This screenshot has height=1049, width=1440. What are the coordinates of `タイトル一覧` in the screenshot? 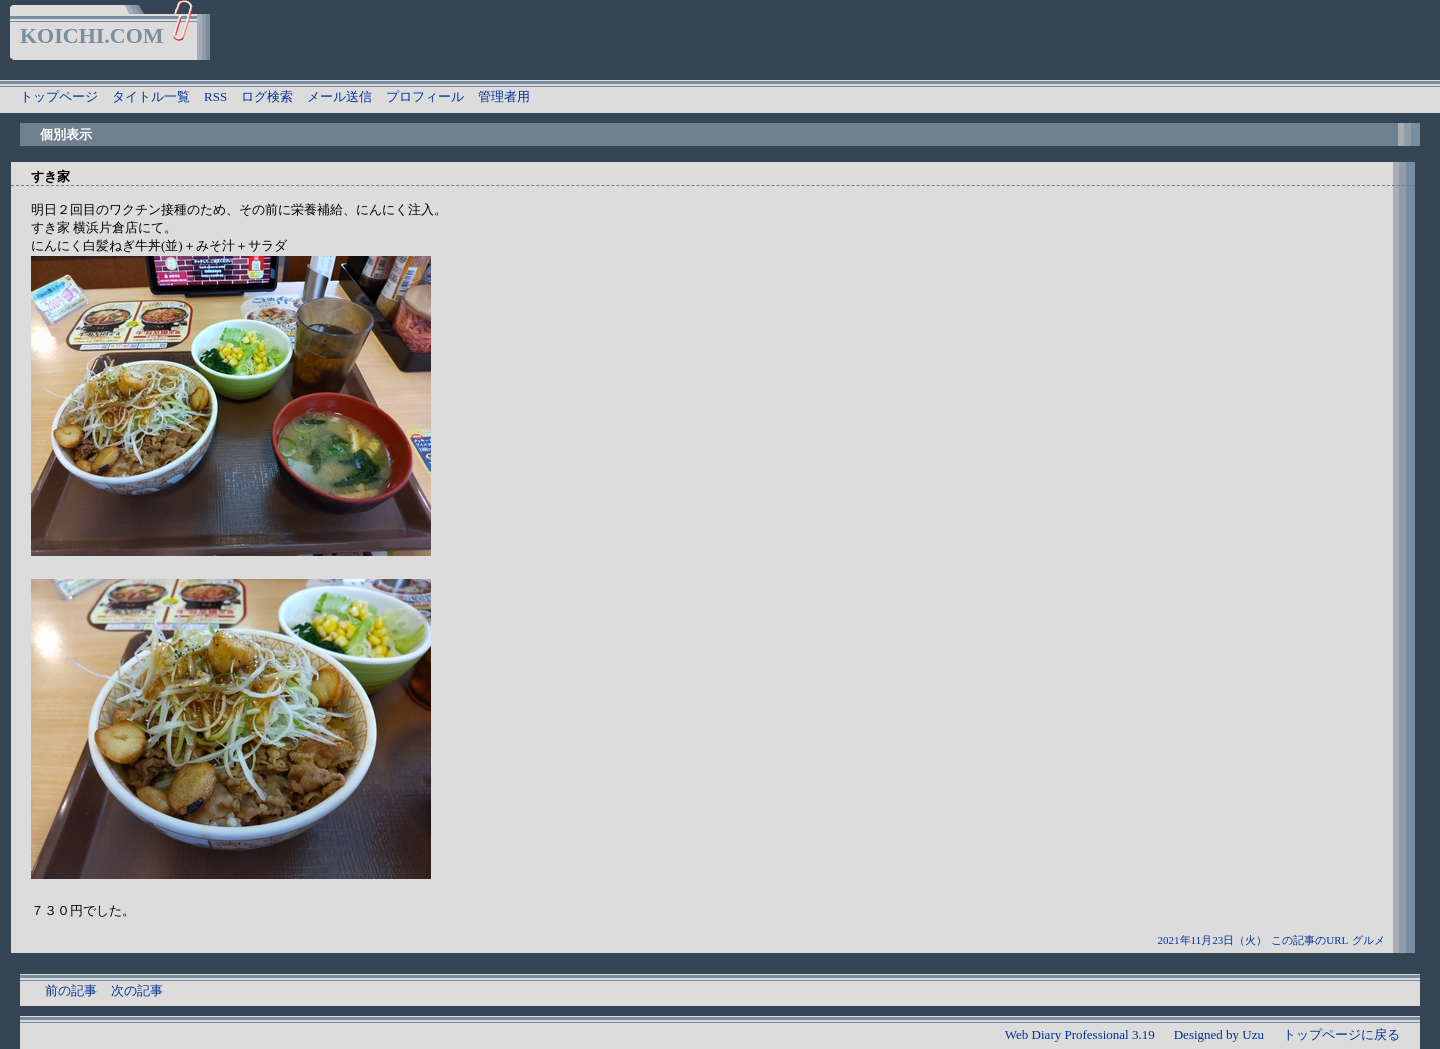 It's located at (151, 96).